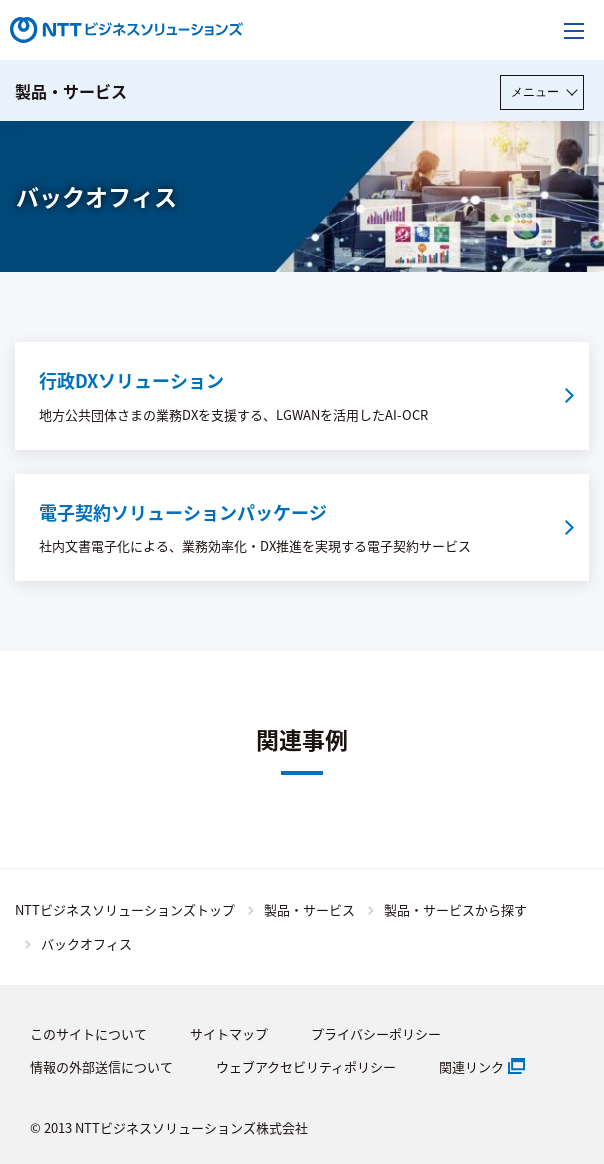  Describe the element at coordinates (88, 1033) in the screenshot. I see `このサイトについて` at that location.